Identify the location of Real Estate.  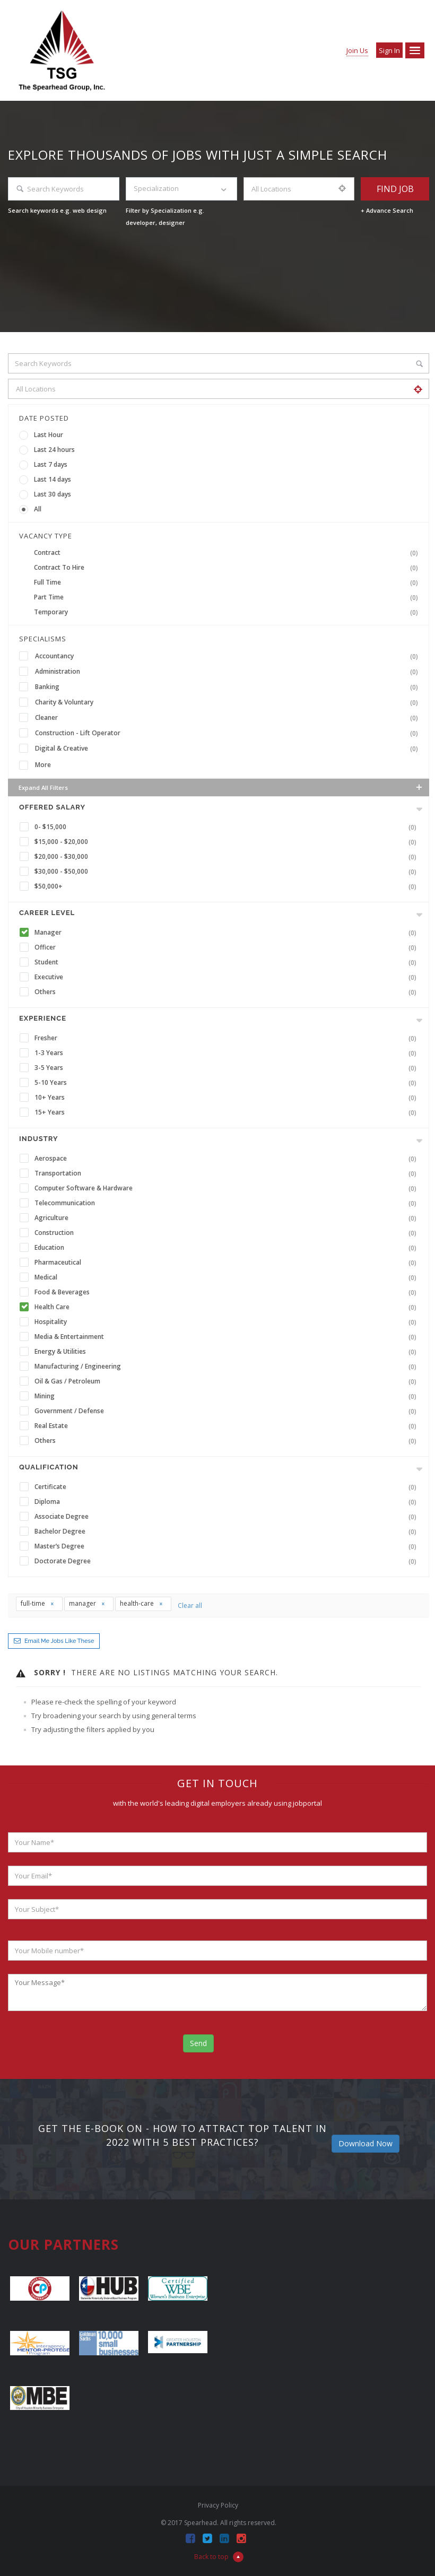
(227, 1426).